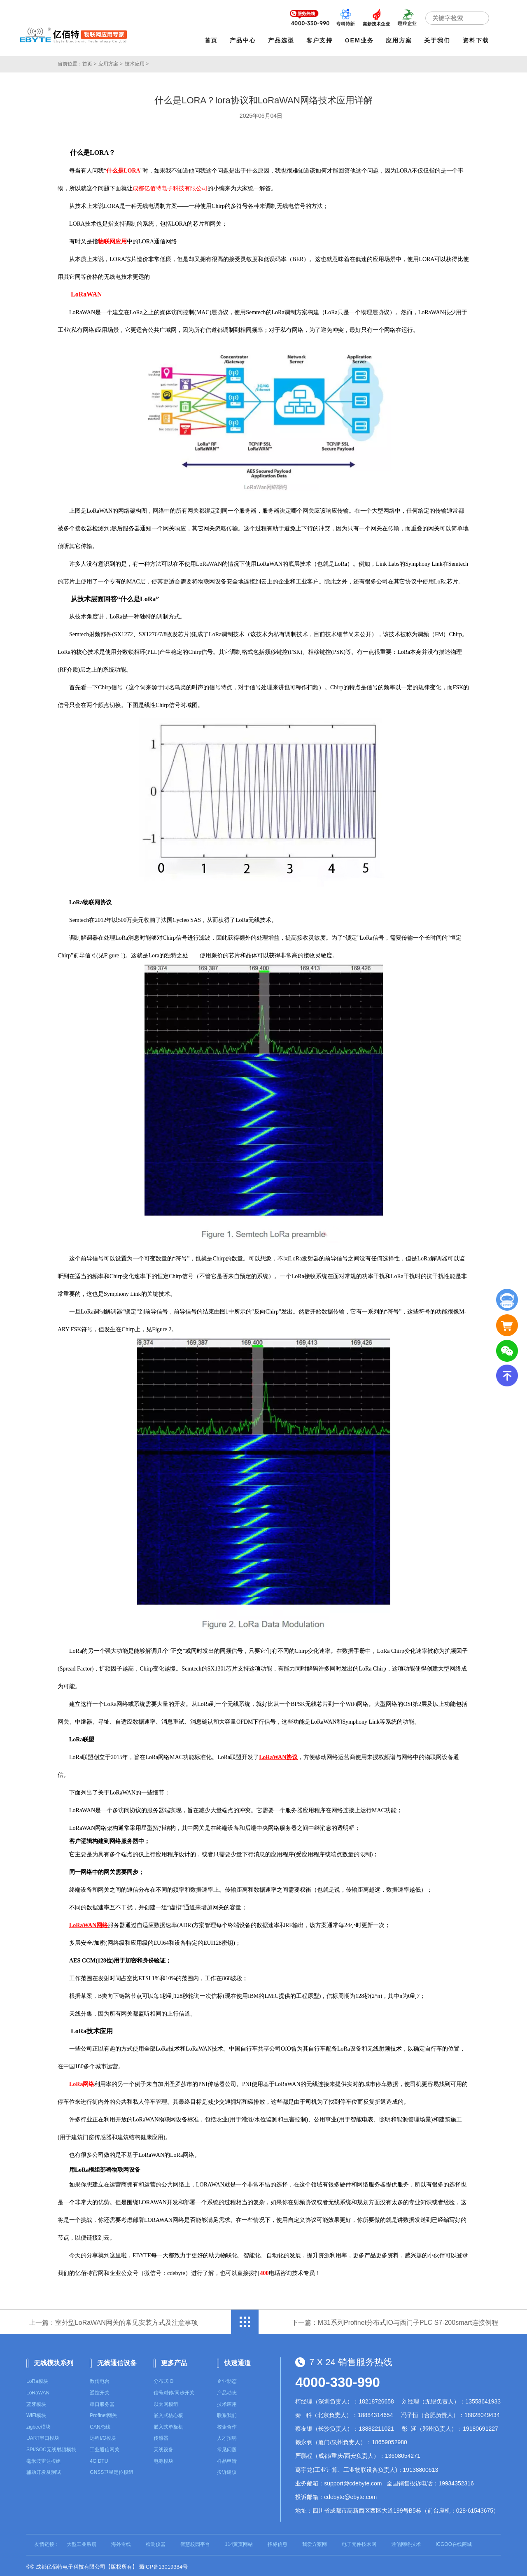  What do you see at coordinates (359, 2542) in the screenshot?
I see `电子元件技术网` at bounding box center [359, 2542].